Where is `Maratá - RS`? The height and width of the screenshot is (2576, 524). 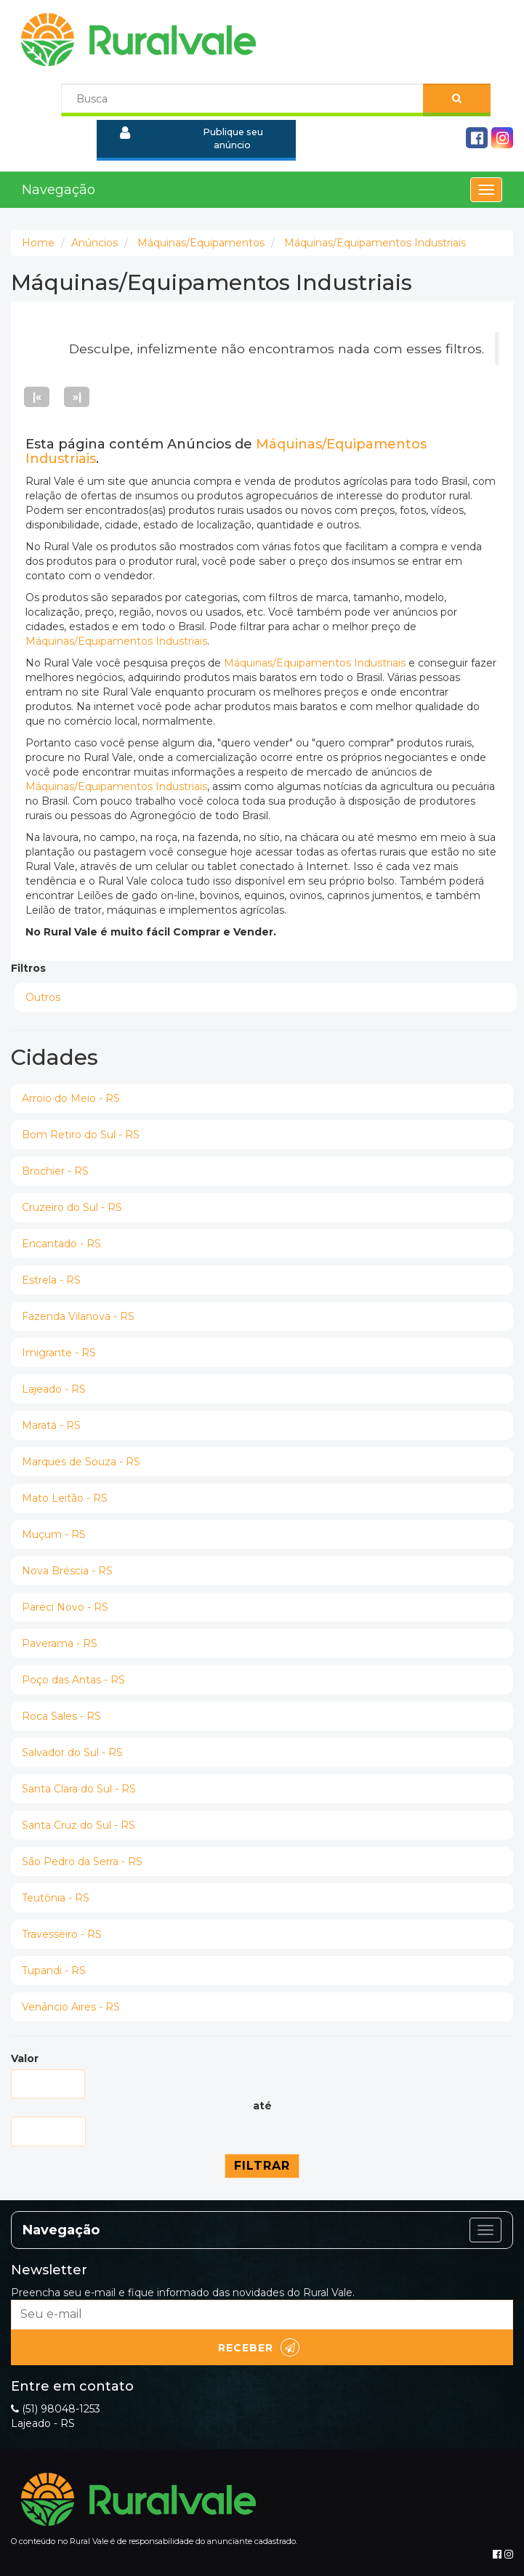
Maratá - RS is located at coordinates (51, 1425).